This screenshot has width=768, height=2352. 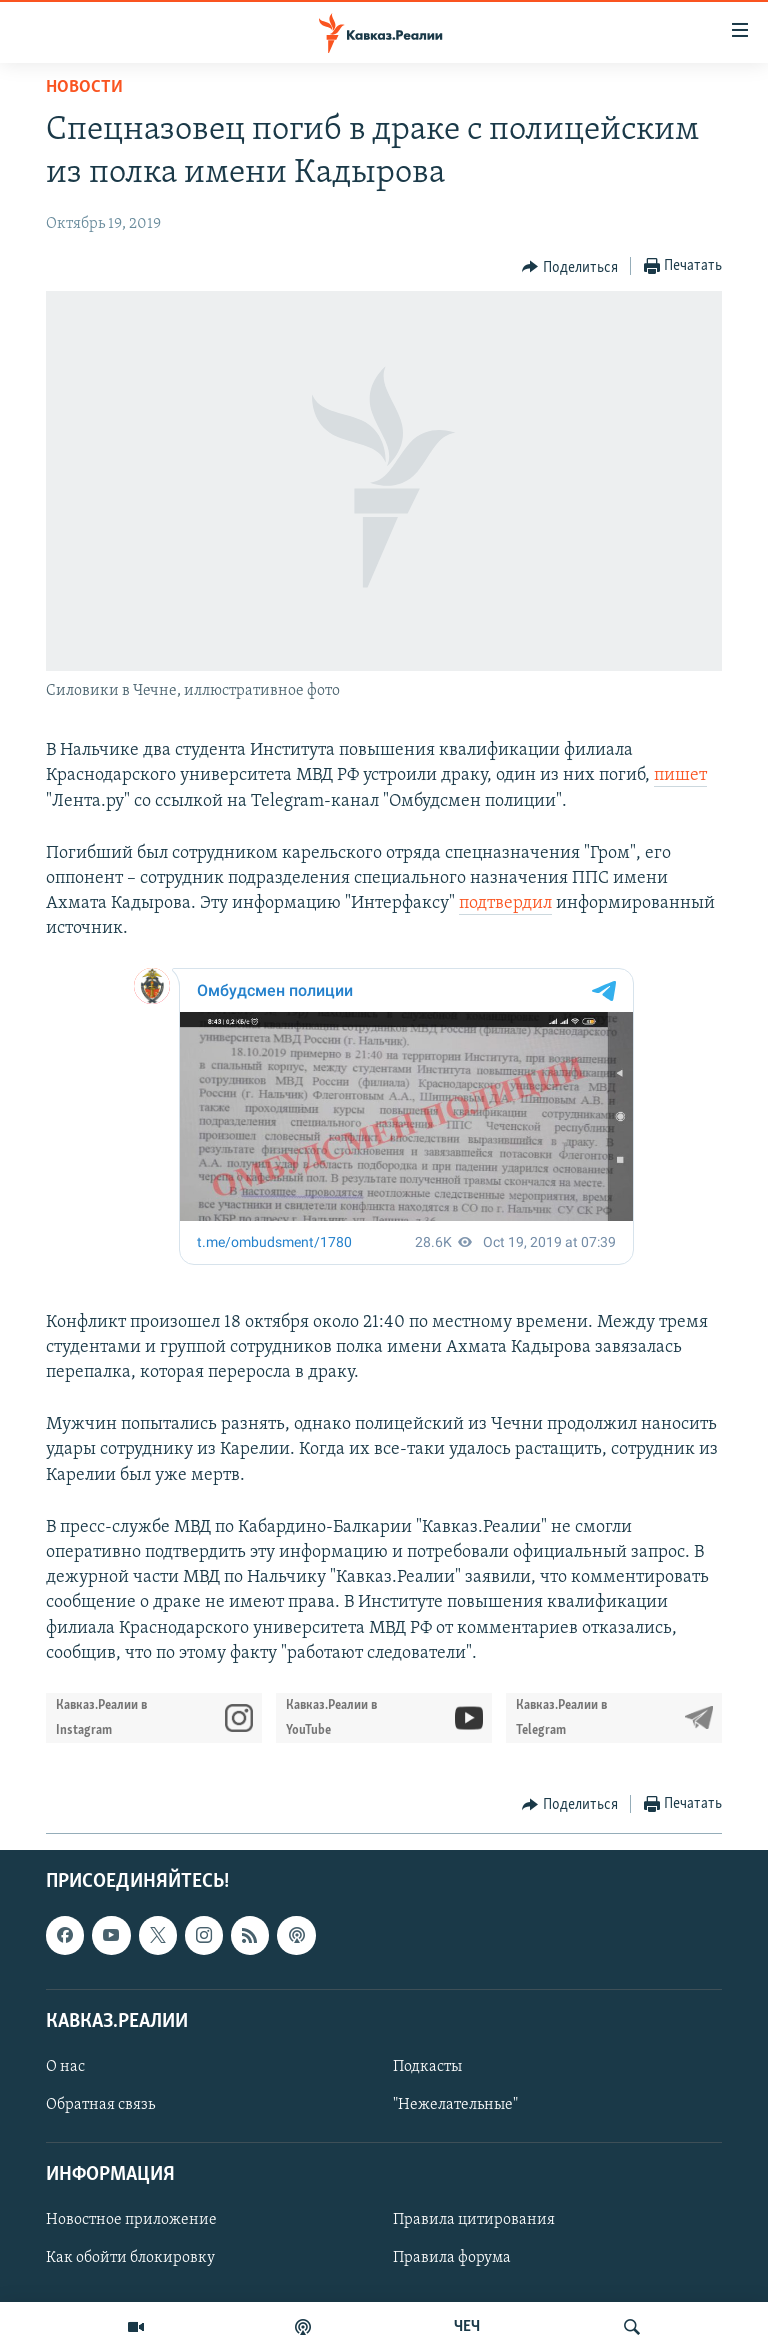 I want to click on Правила цитирования, so click(x=474, y=2220).